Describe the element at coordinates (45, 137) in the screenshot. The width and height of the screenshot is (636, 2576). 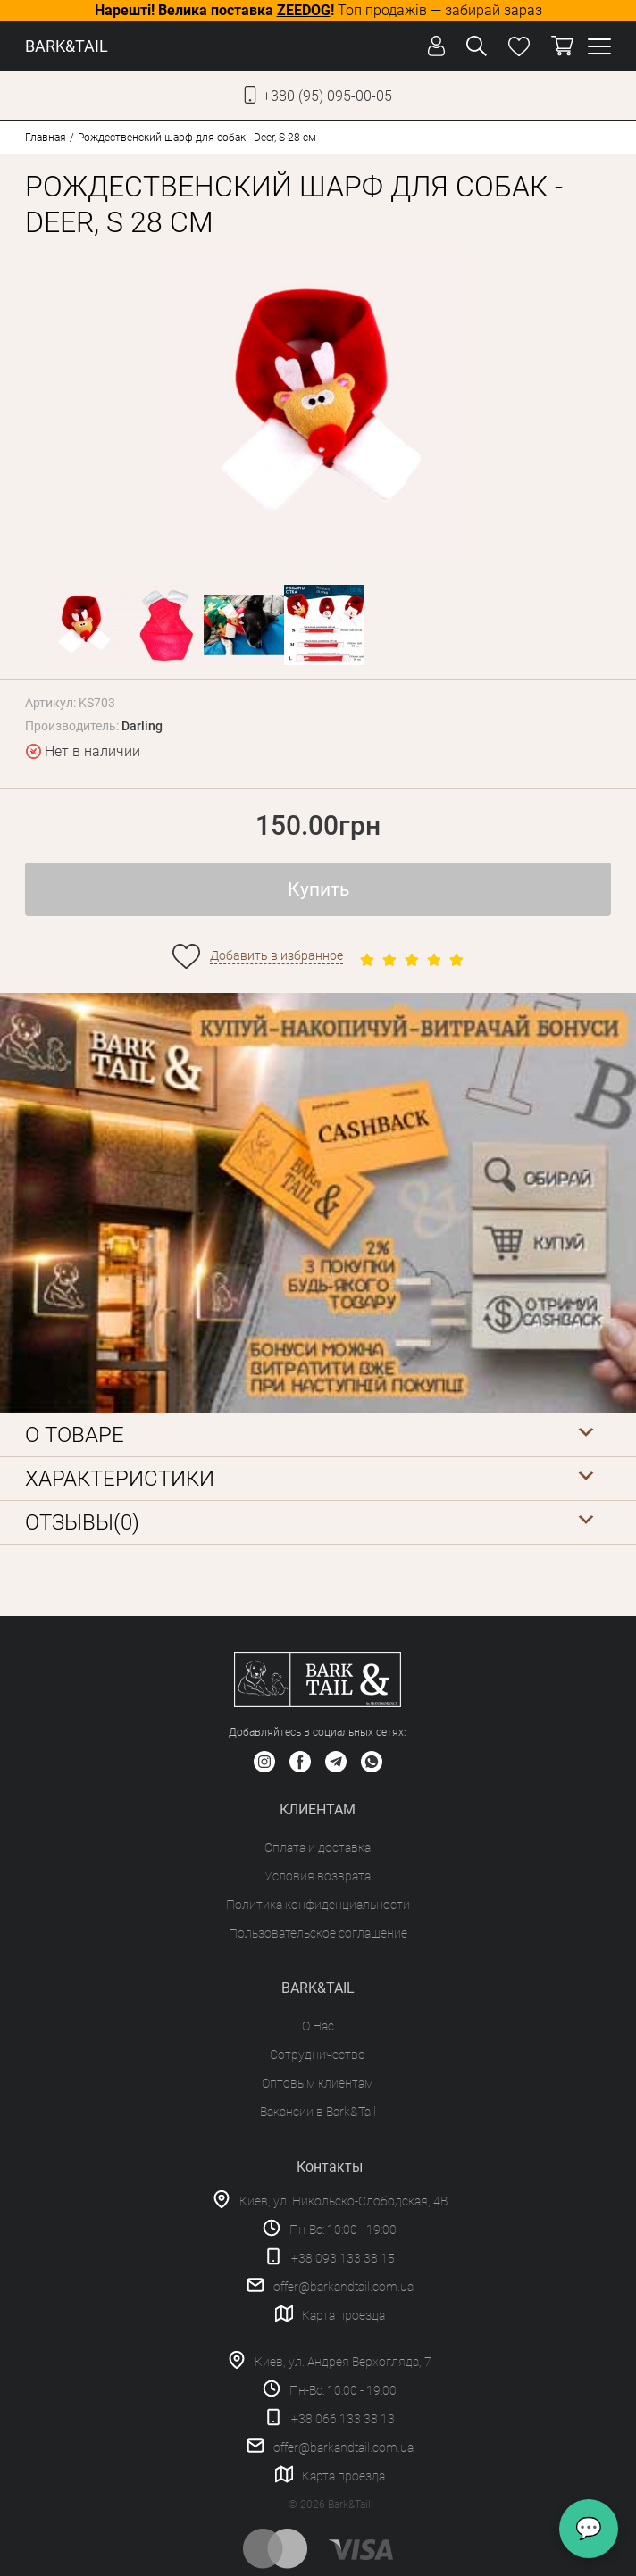
I see `Главная` at that location.